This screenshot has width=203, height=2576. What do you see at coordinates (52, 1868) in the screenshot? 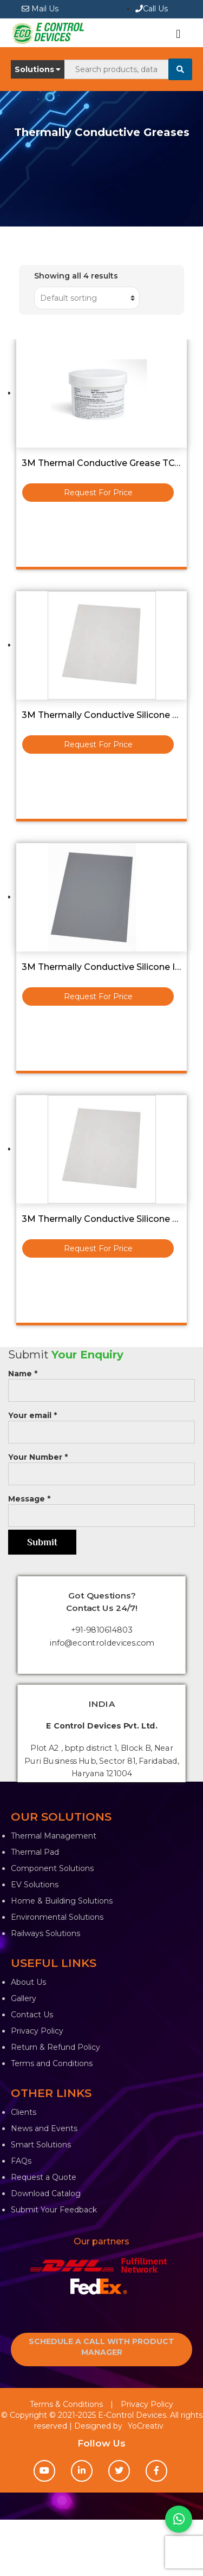
I see `Component Solutions` at bounding box center [52, 1868].